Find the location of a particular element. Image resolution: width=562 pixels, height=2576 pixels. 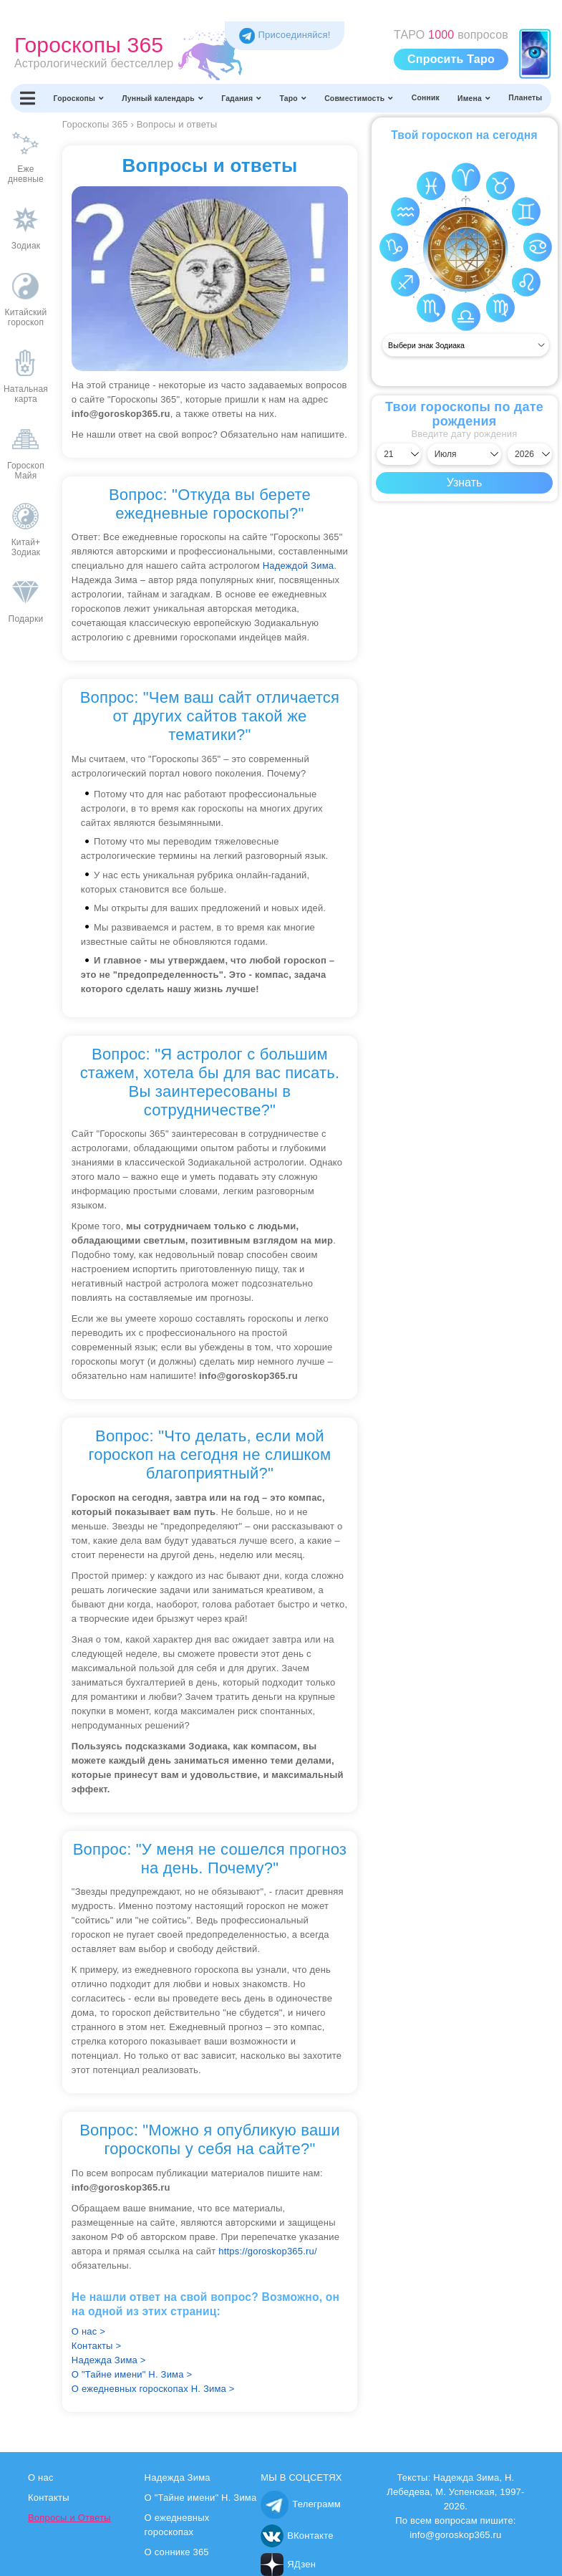

Планеты is located at coordinates (525, 98).